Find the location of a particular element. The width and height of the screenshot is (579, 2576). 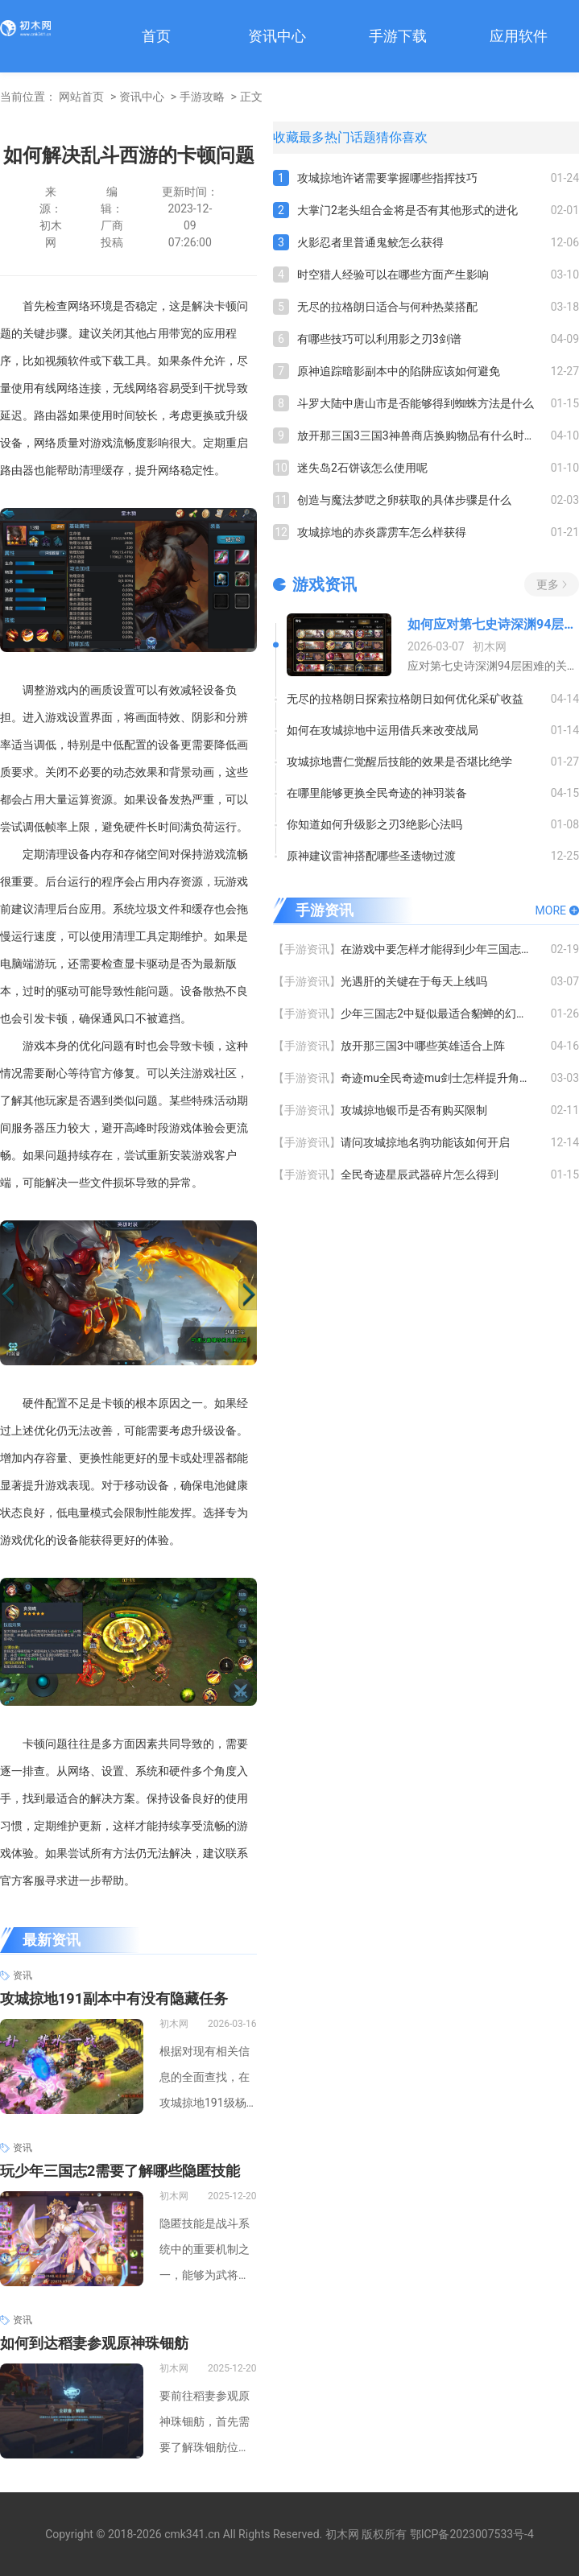

如何在攻城掠地中运用借兵来改变战局 is located at coordinates (382, 730).